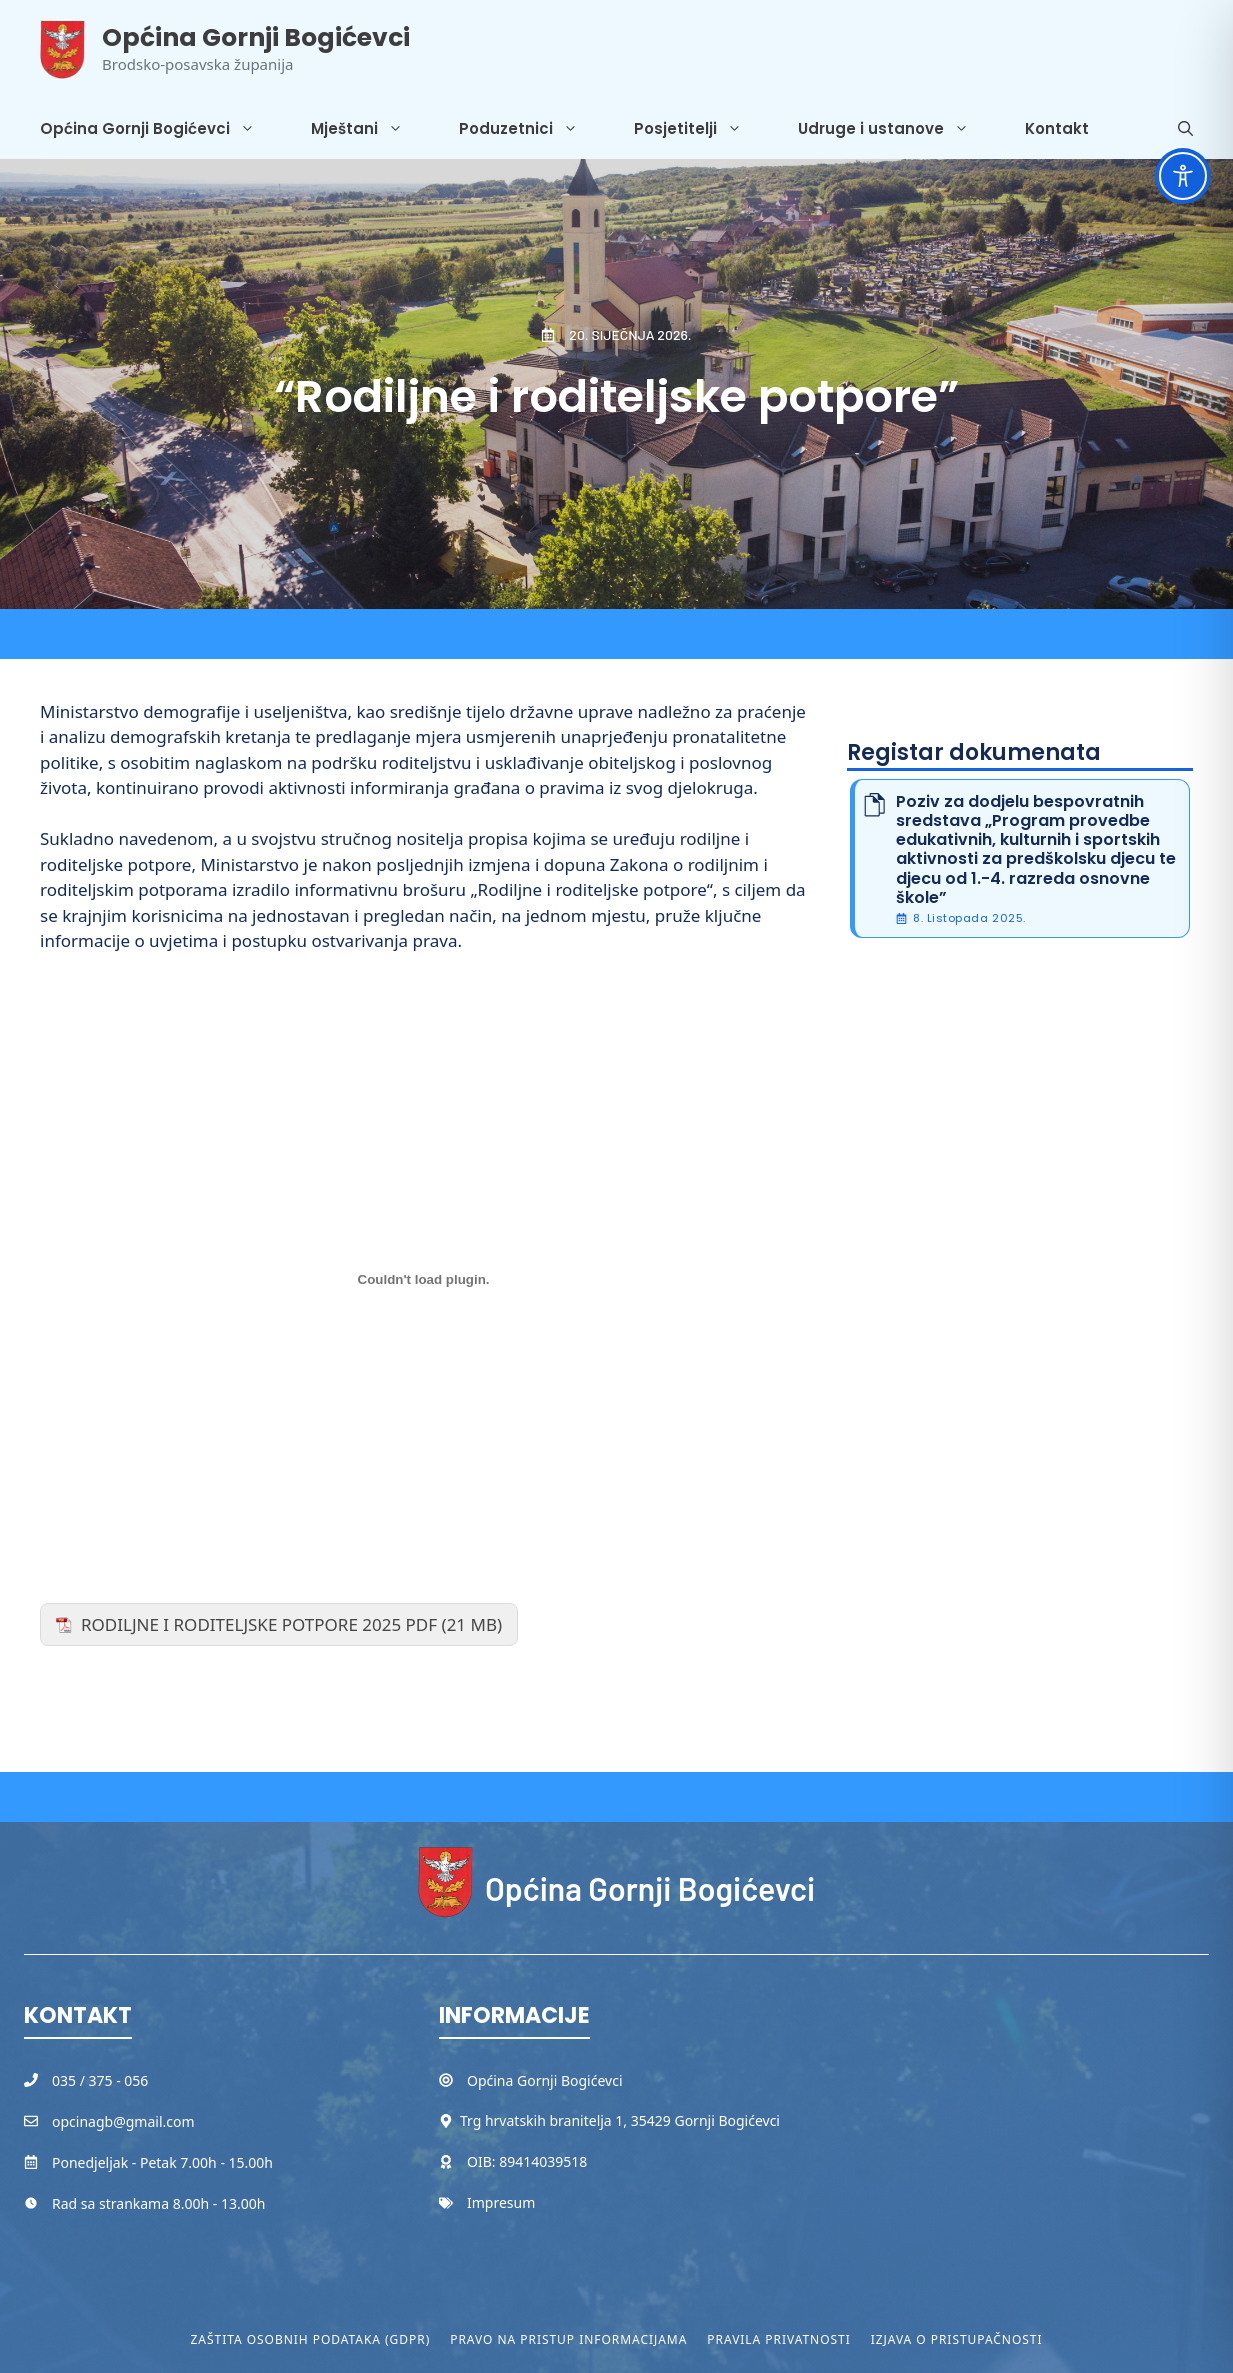  I want to click on Pravo na pristup informacijama, so click(568, 2339).